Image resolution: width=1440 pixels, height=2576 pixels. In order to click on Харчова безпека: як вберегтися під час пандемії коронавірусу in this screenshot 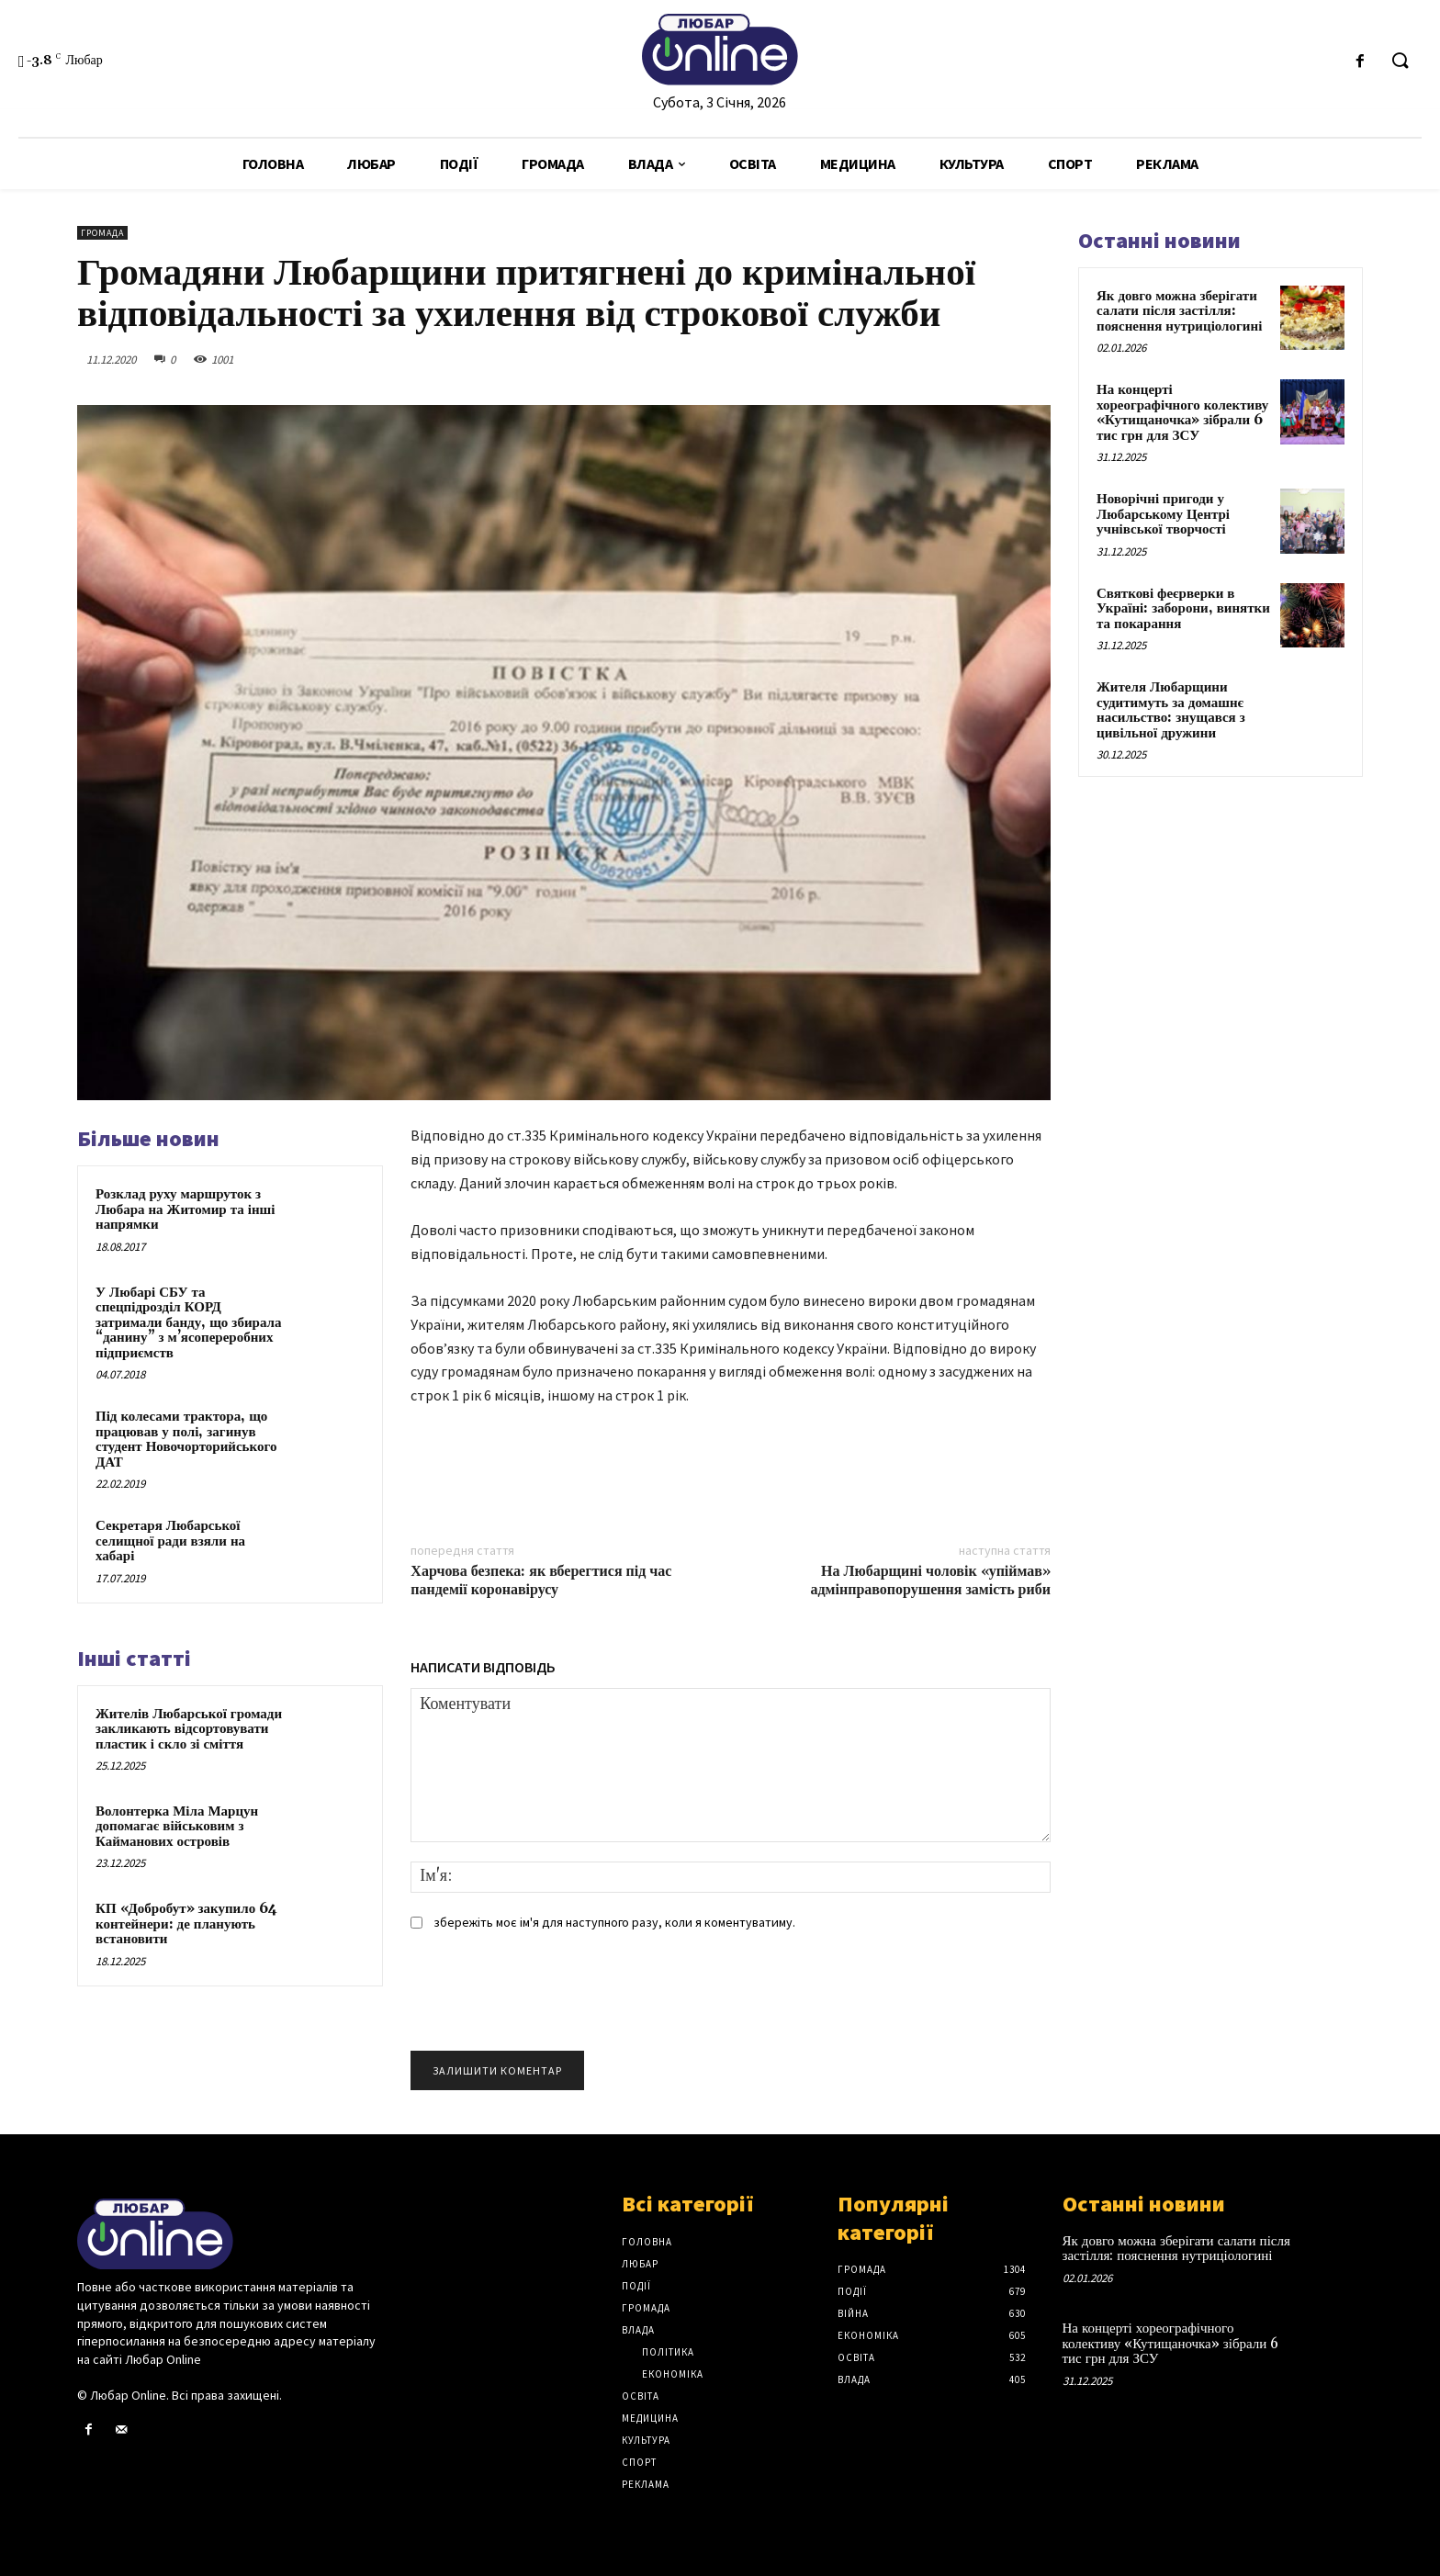, I will do `click(541, 1580)`.